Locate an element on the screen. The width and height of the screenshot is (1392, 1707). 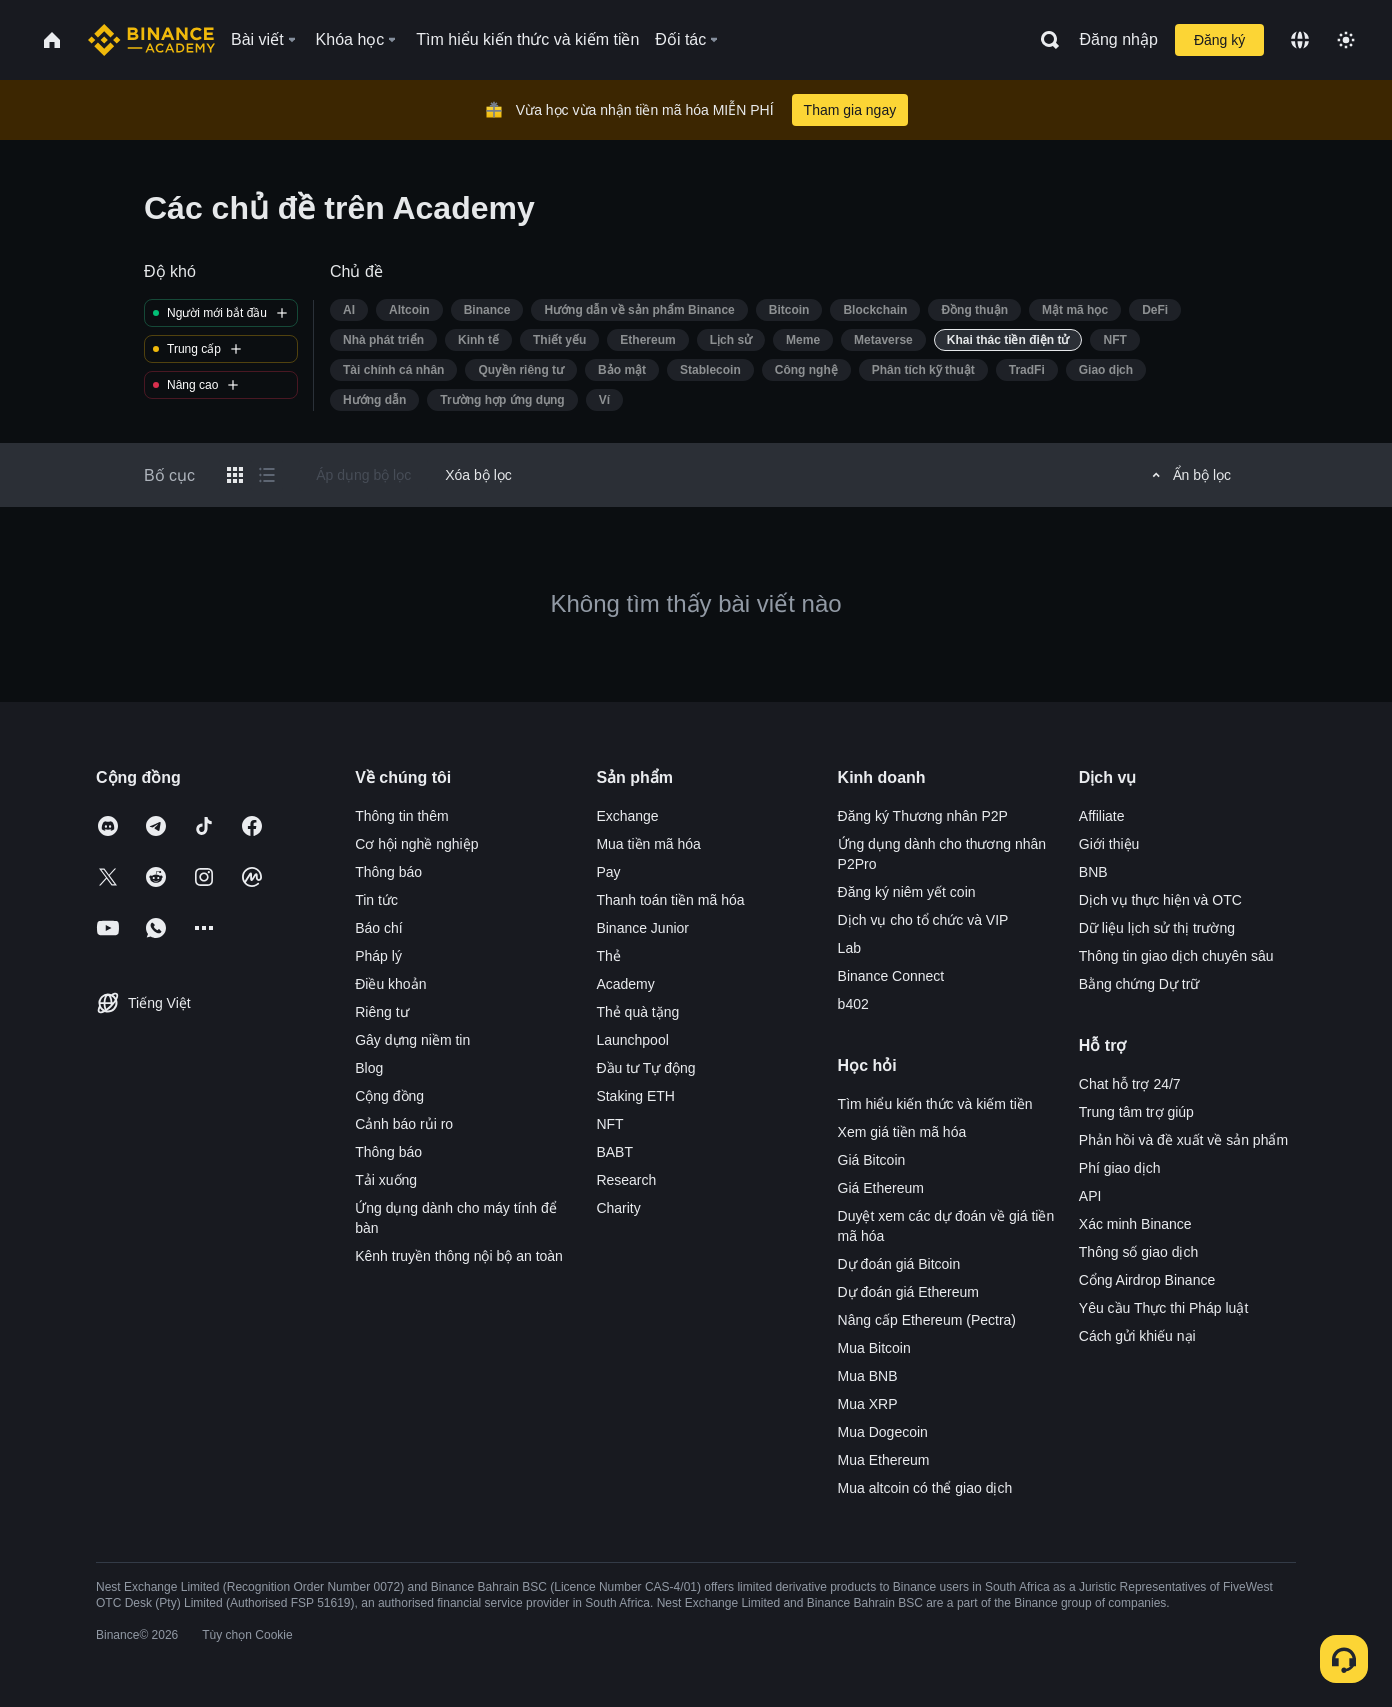
Research is located at coordinates (626, 1180).